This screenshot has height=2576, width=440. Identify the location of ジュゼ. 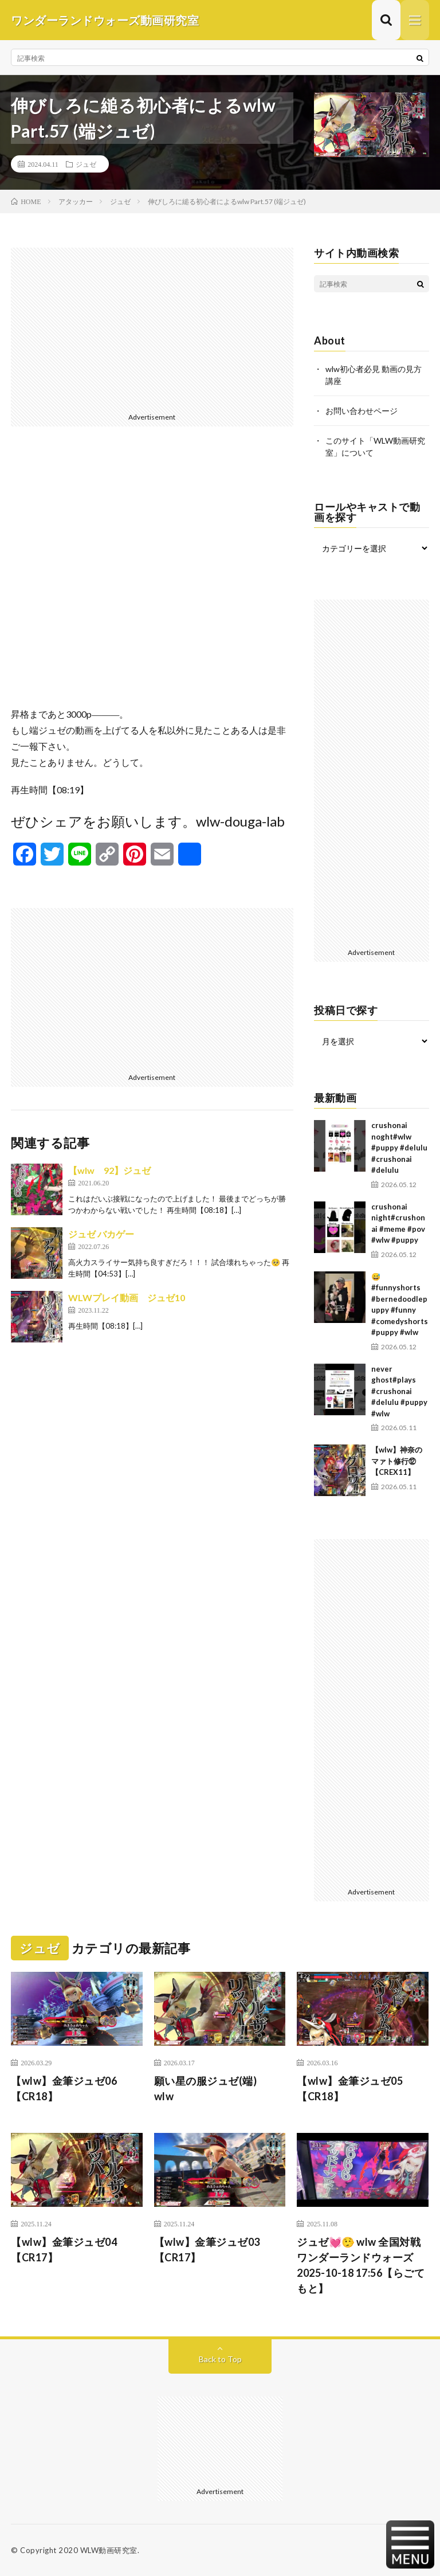
(86, 163).